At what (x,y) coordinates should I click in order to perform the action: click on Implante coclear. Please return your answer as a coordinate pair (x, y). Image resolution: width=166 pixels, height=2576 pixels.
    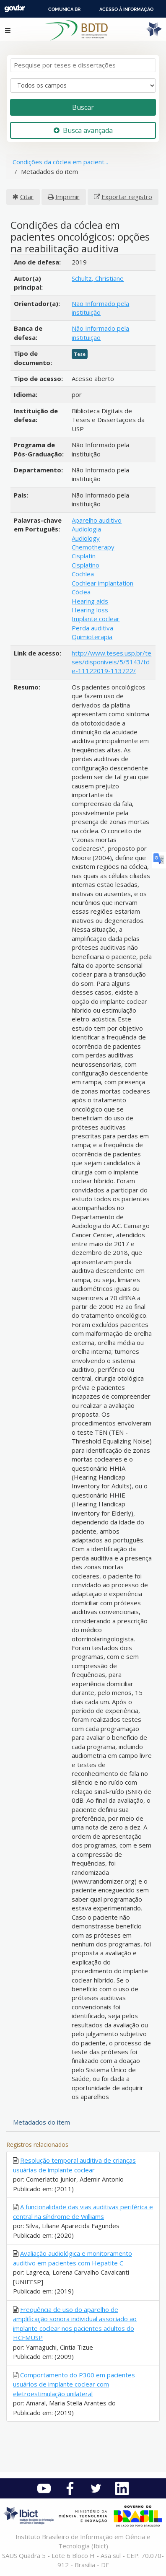
    Looking at the image, I should click on (95, 618).